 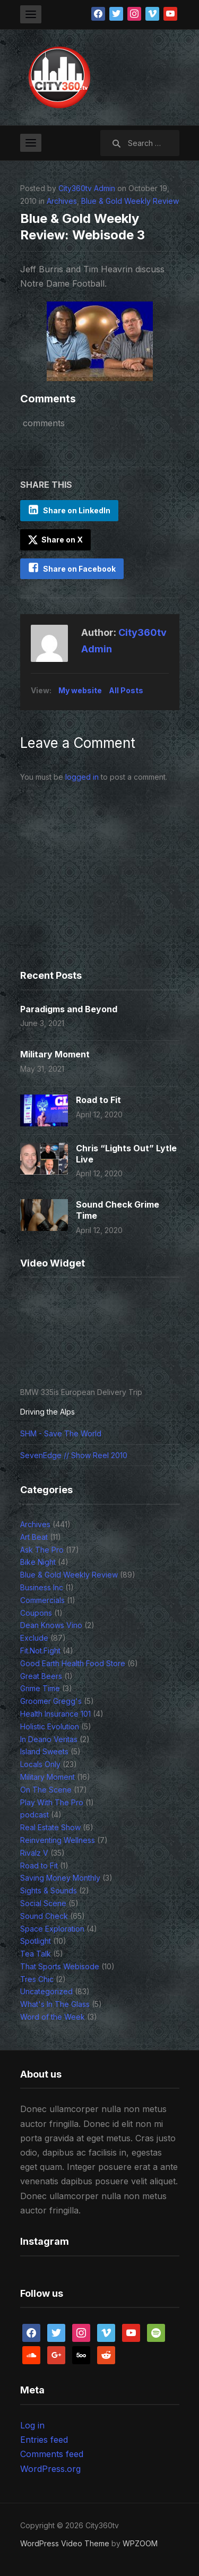 I want to click on podcast, so click(x=34, y=1814).